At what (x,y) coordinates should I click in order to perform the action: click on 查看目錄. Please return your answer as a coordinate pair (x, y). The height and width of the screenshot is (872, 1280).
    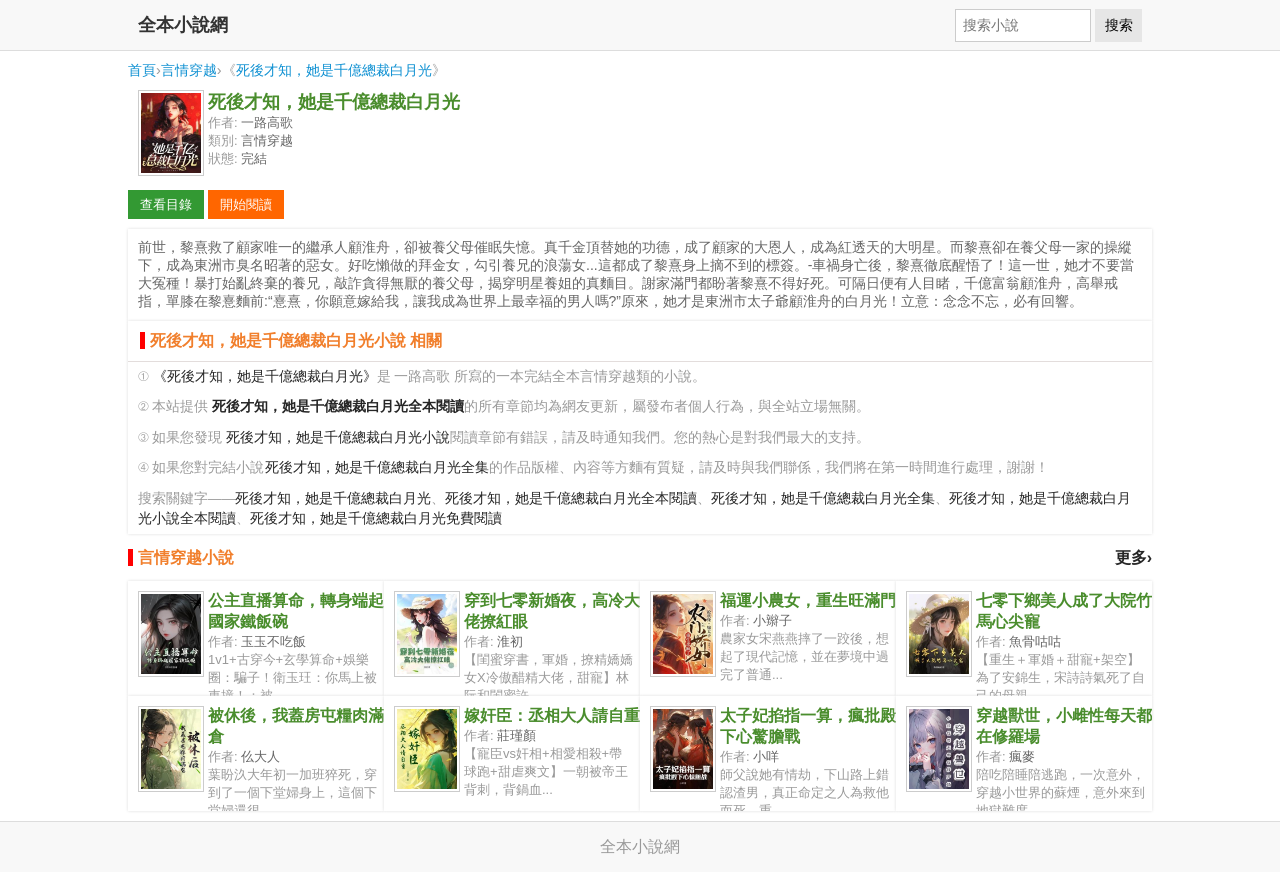
    Looking at the image, I should click on (166, 204).